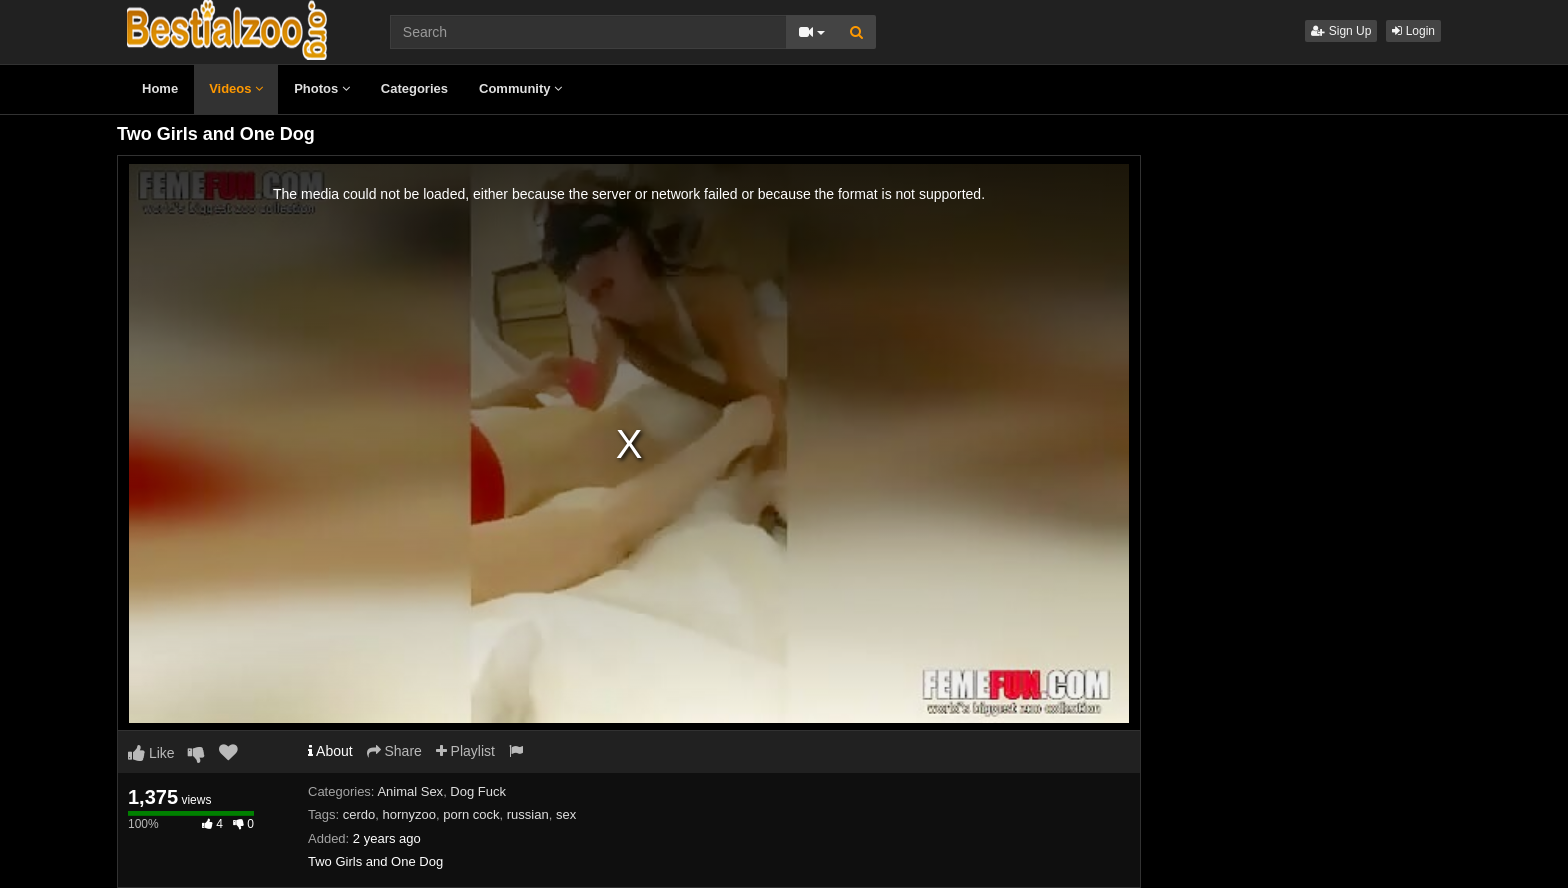 The height and width of the screenshot is (888, 1568). Describe the element at coordinates (151, 753) in the screenshot. I see `Like` at that location.